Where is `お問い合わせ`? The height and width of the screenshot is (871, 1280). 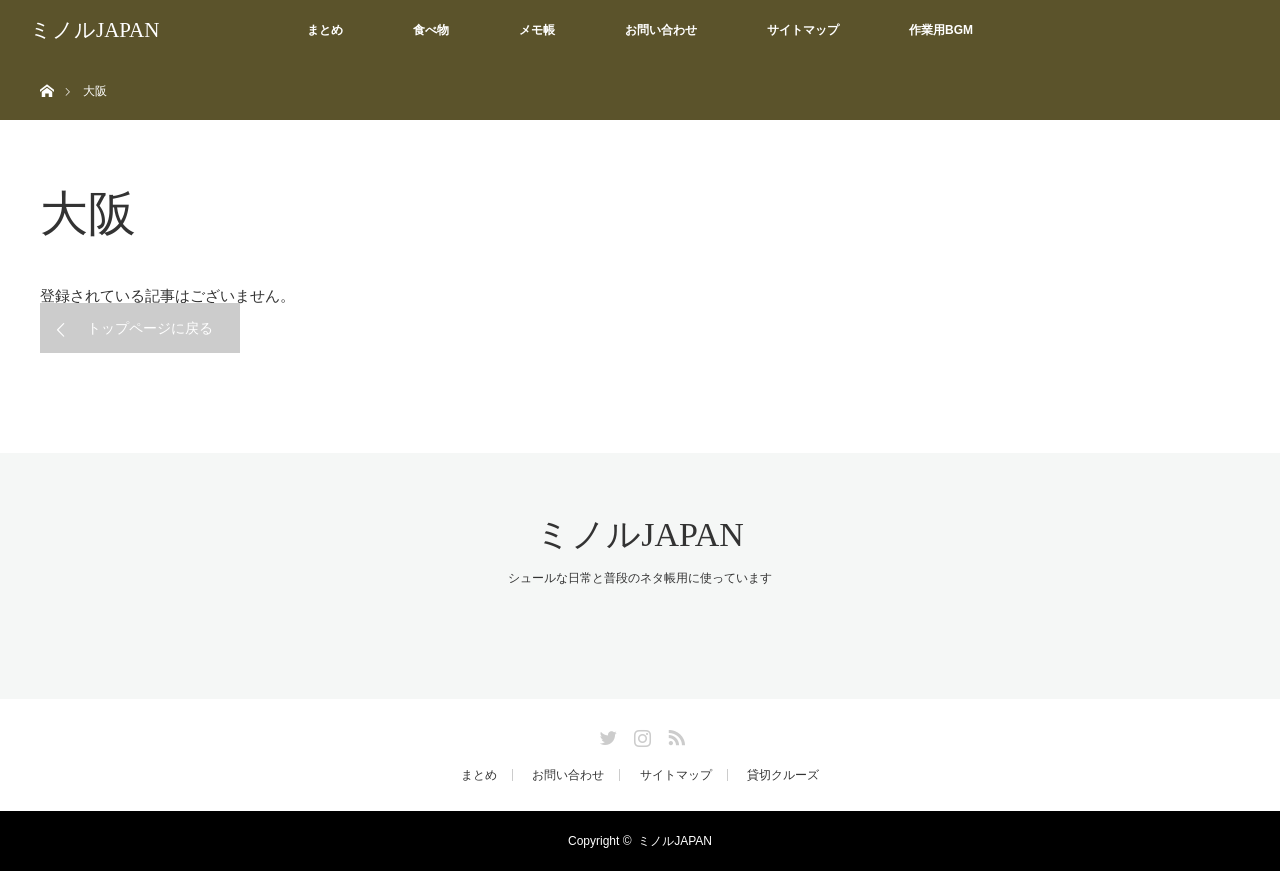 お問い合わせ is located at coordinates (661, 30).